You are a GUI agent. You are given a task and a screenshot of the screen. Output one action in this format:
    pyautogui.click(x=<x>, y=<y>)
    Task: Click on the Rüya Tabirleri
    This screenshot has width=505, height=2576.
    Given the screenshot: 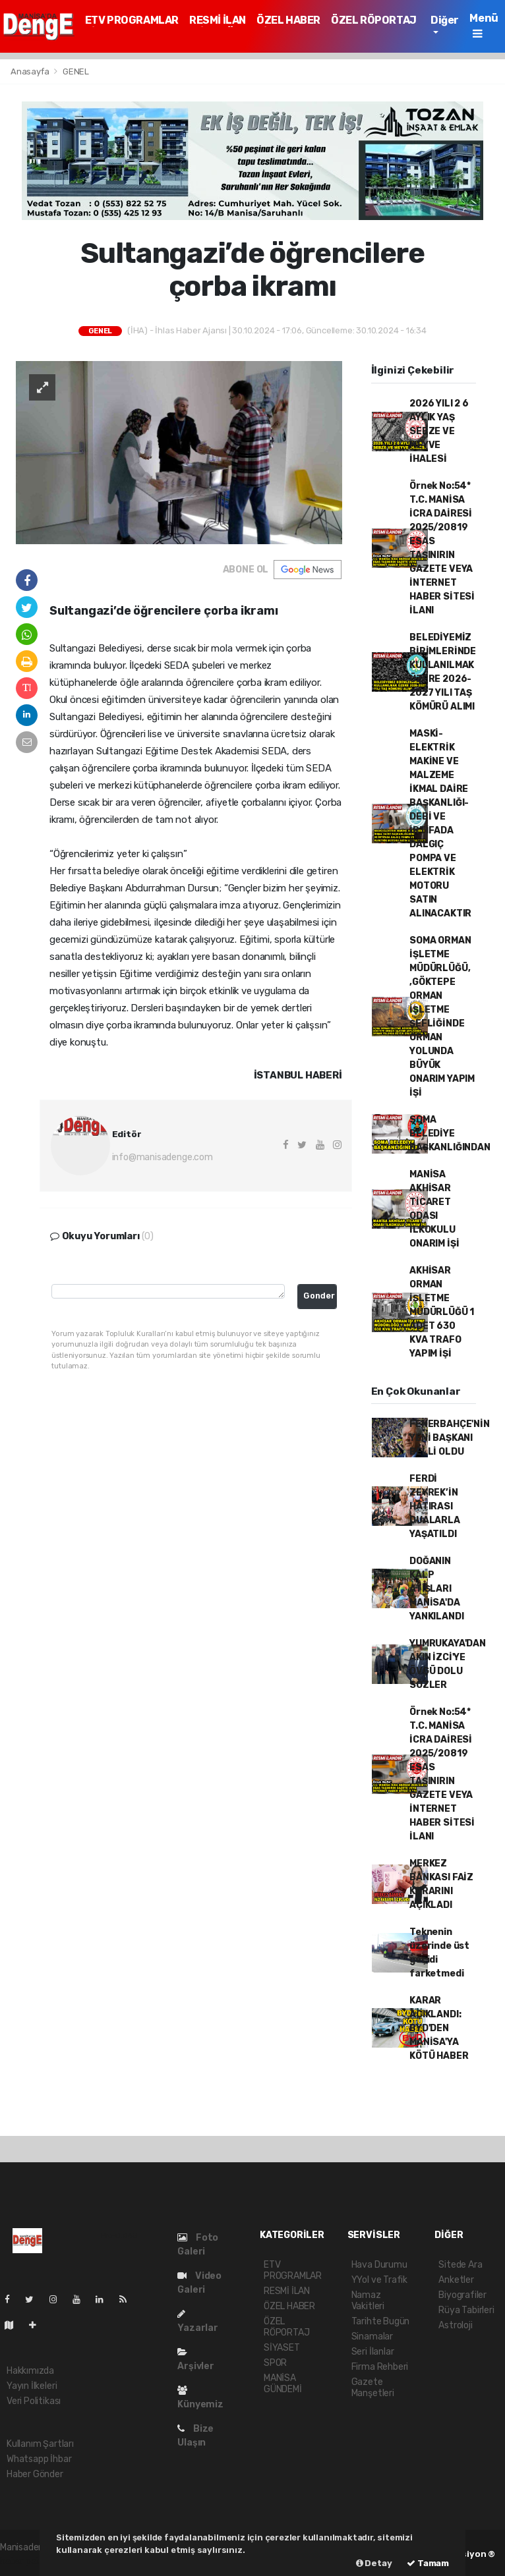 What is the action you would take?
    pyautogui.click(x=466, y=2310)
    